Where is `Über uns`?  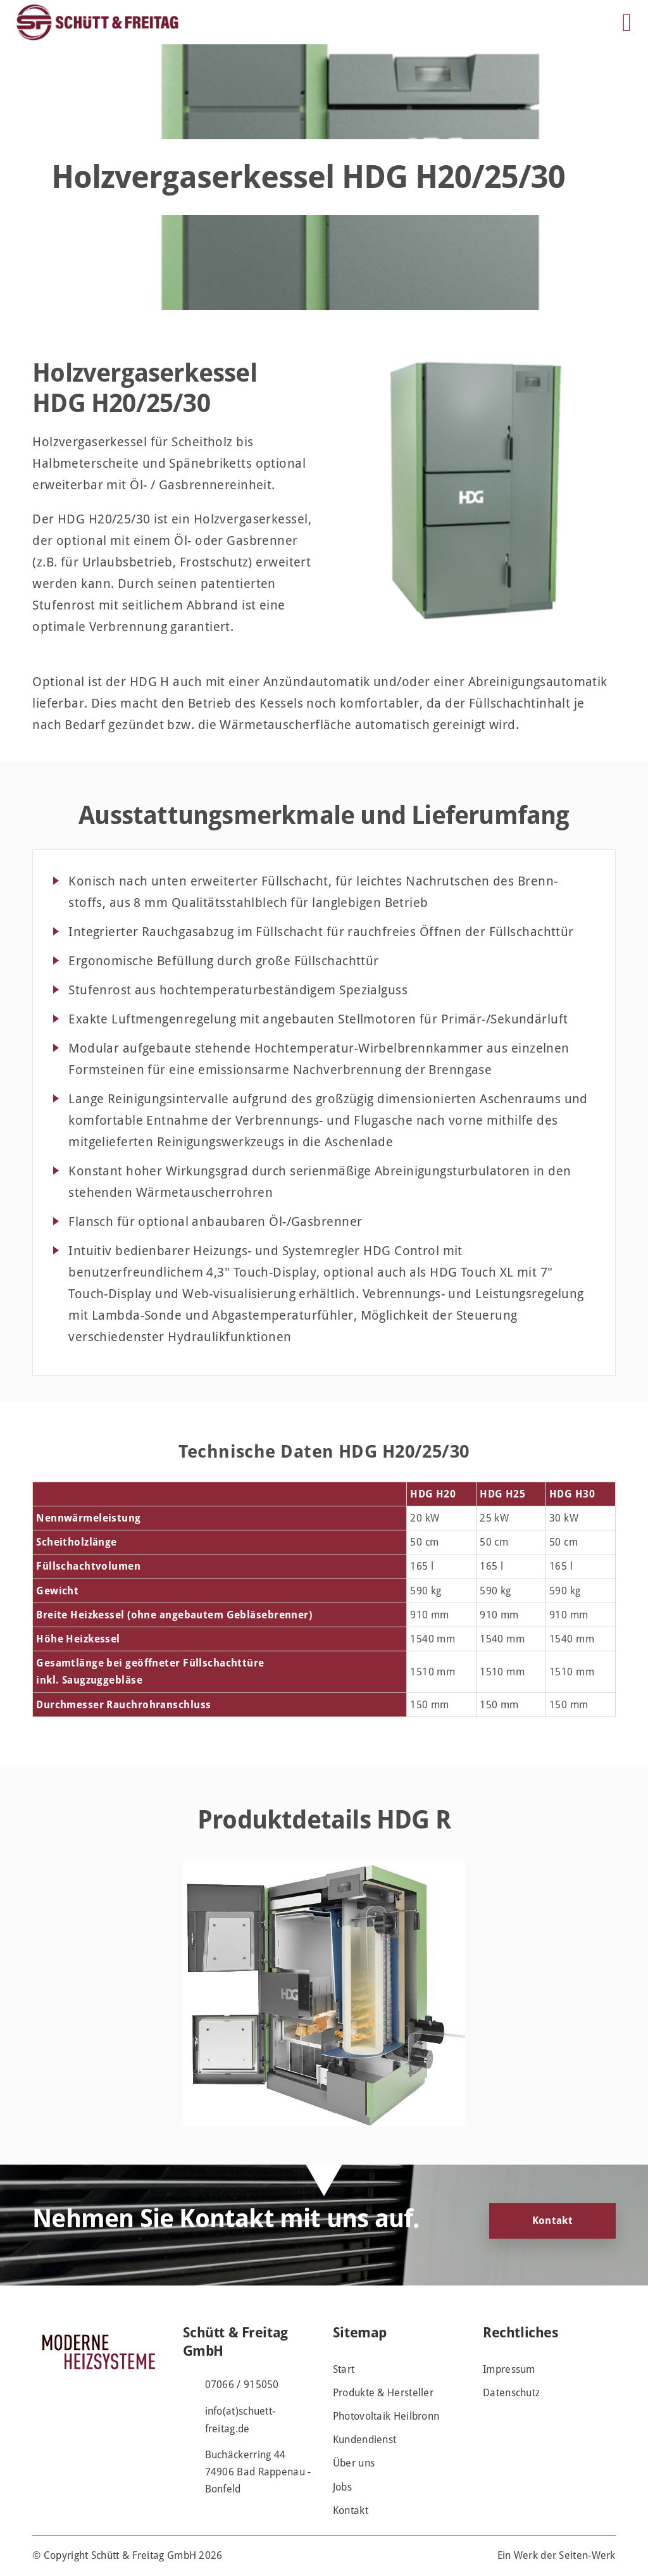 Über uns is located at coordinates (354, 2463).